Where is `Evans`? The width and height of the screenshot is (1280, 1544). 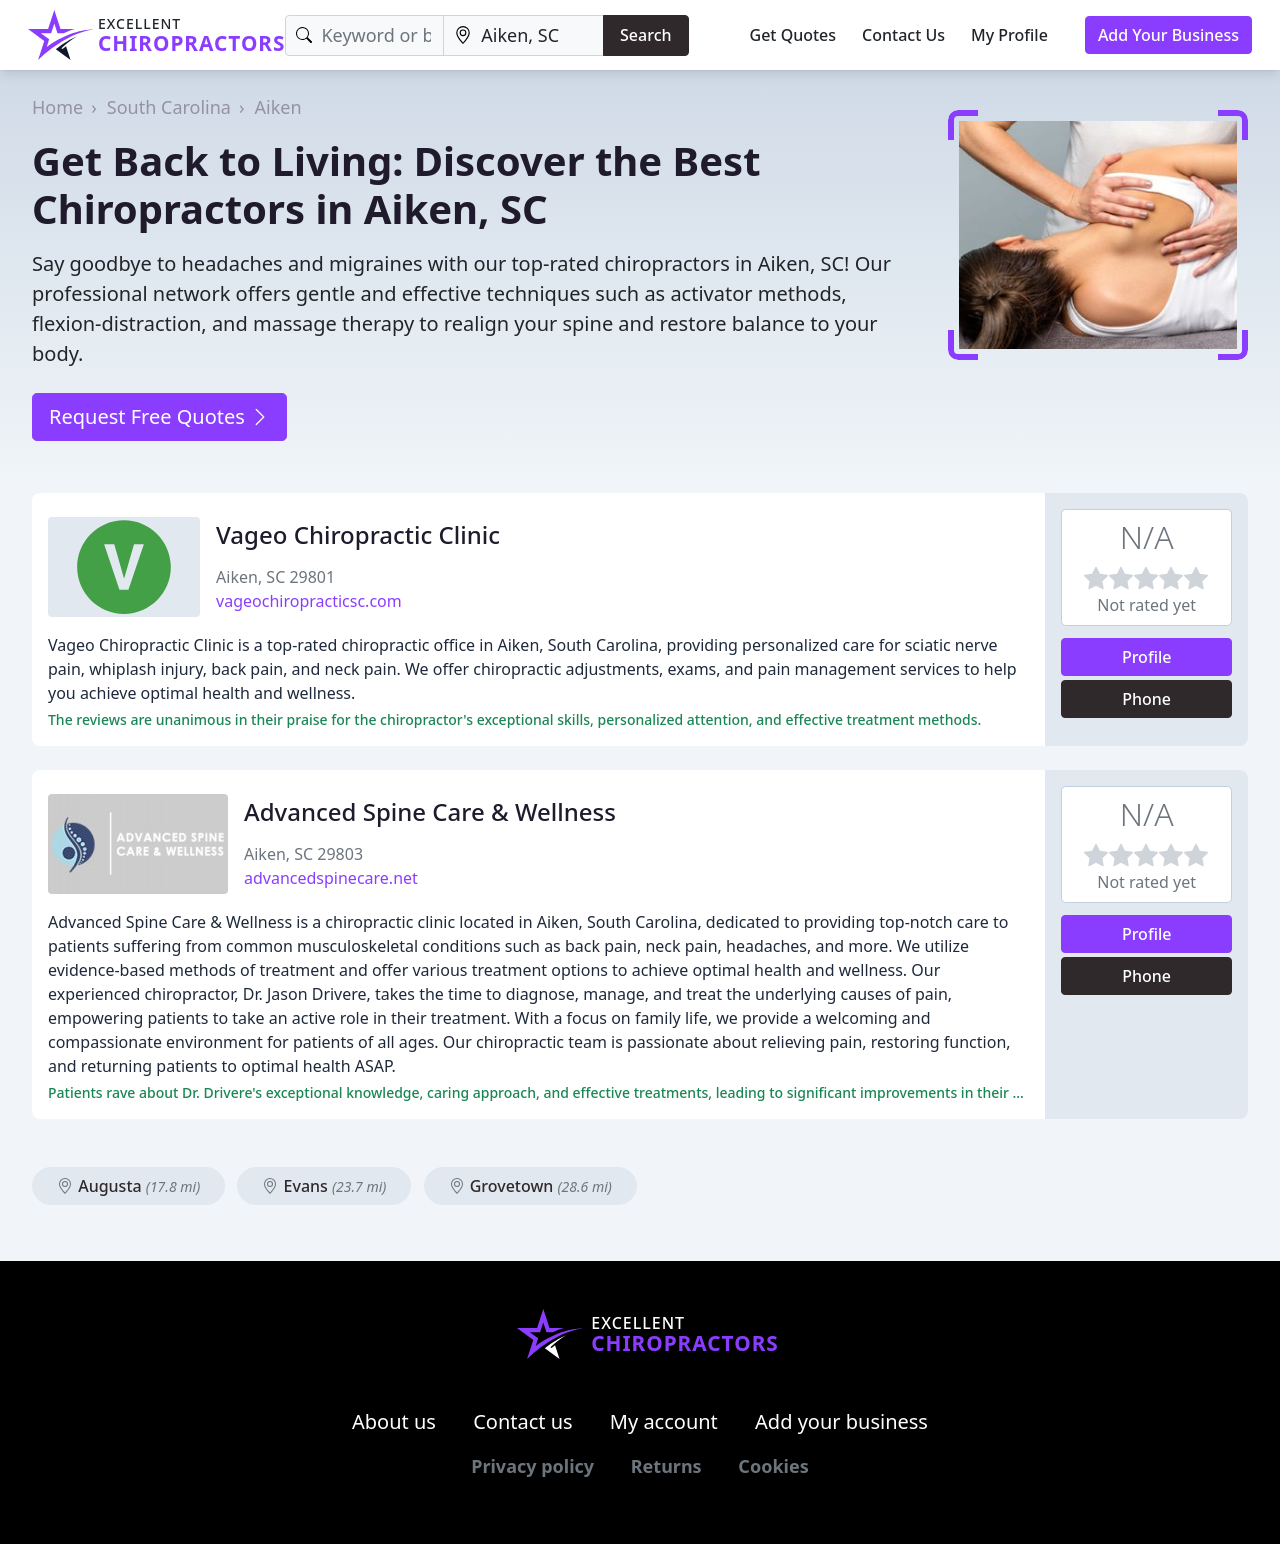 Evans is located at coordinates (324, 1186).